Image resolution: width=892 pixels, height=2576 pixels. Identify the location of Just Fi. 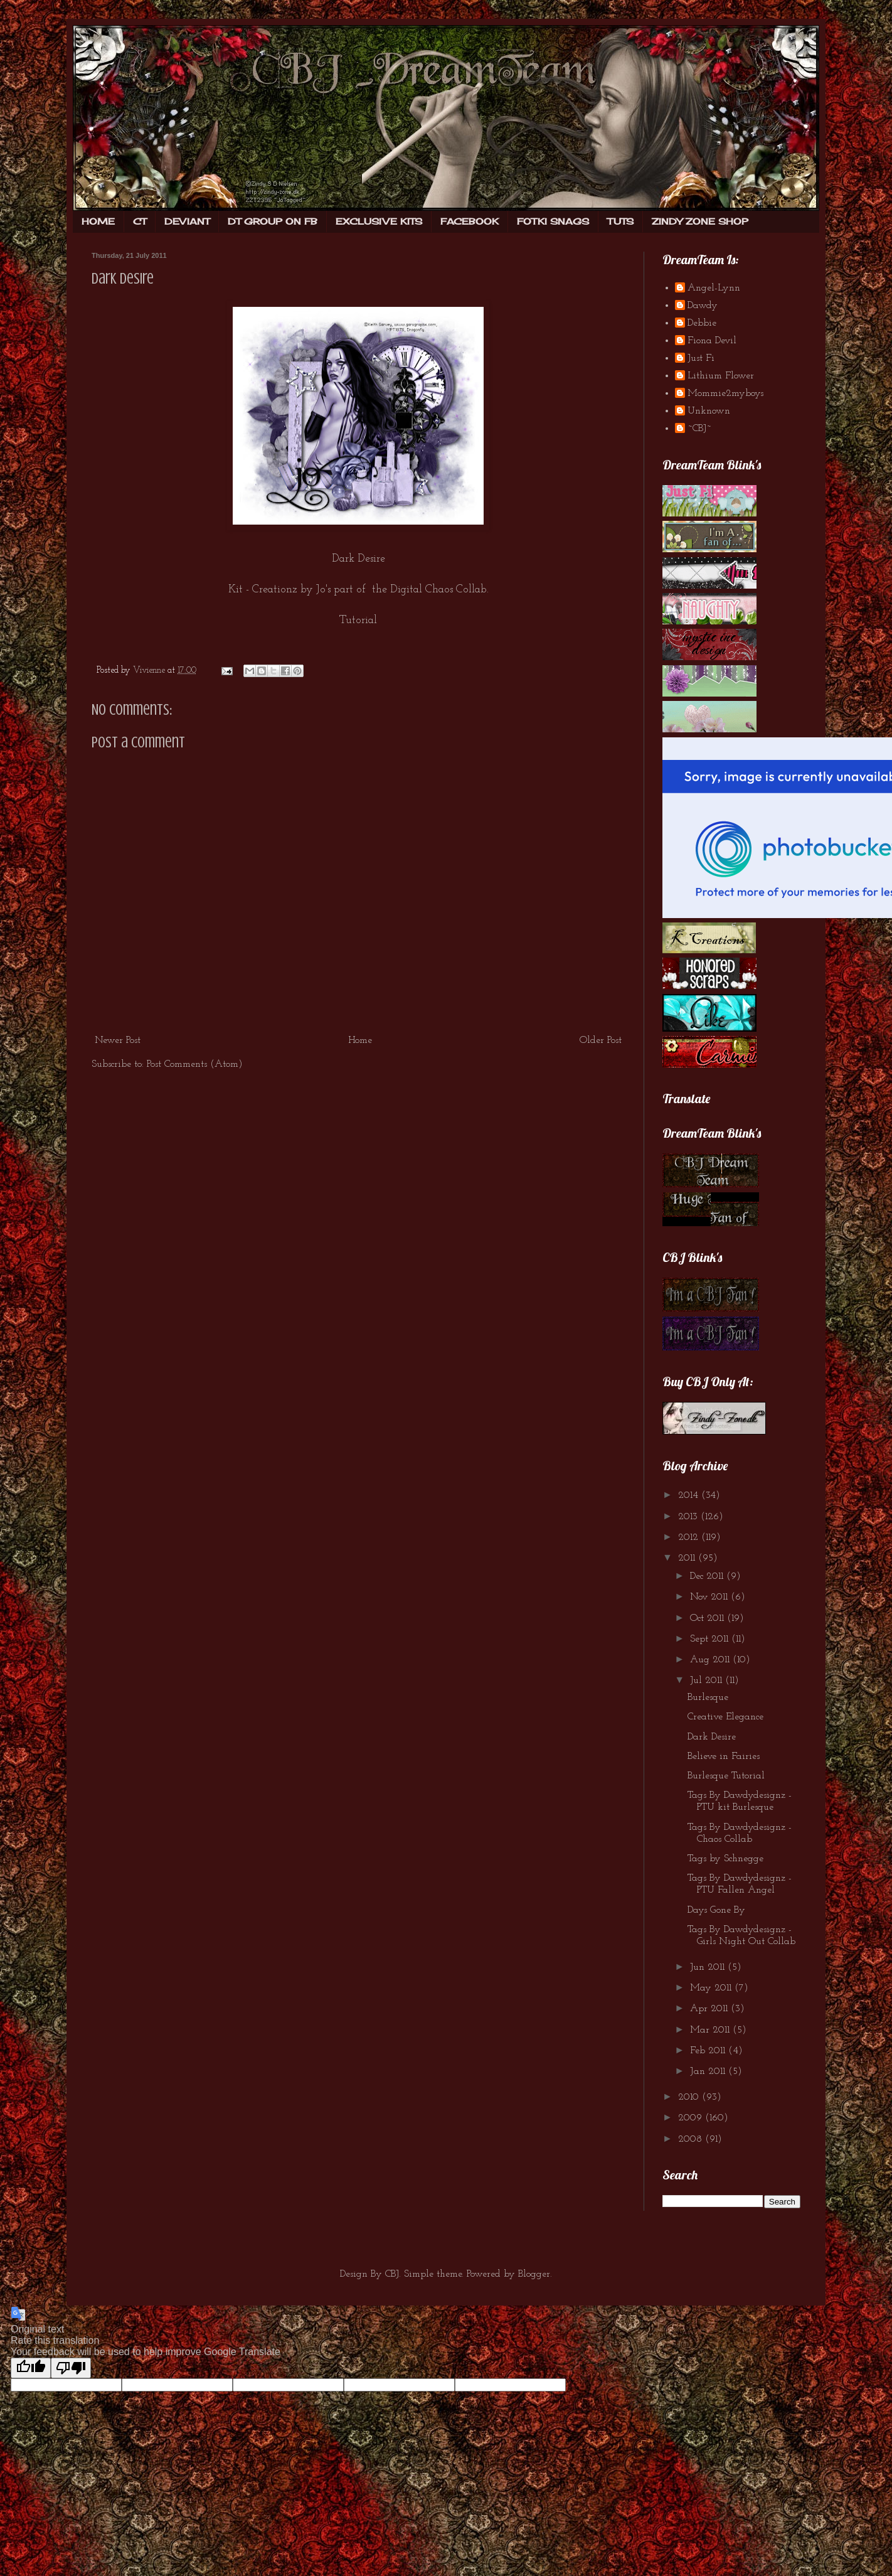
(701, 358).